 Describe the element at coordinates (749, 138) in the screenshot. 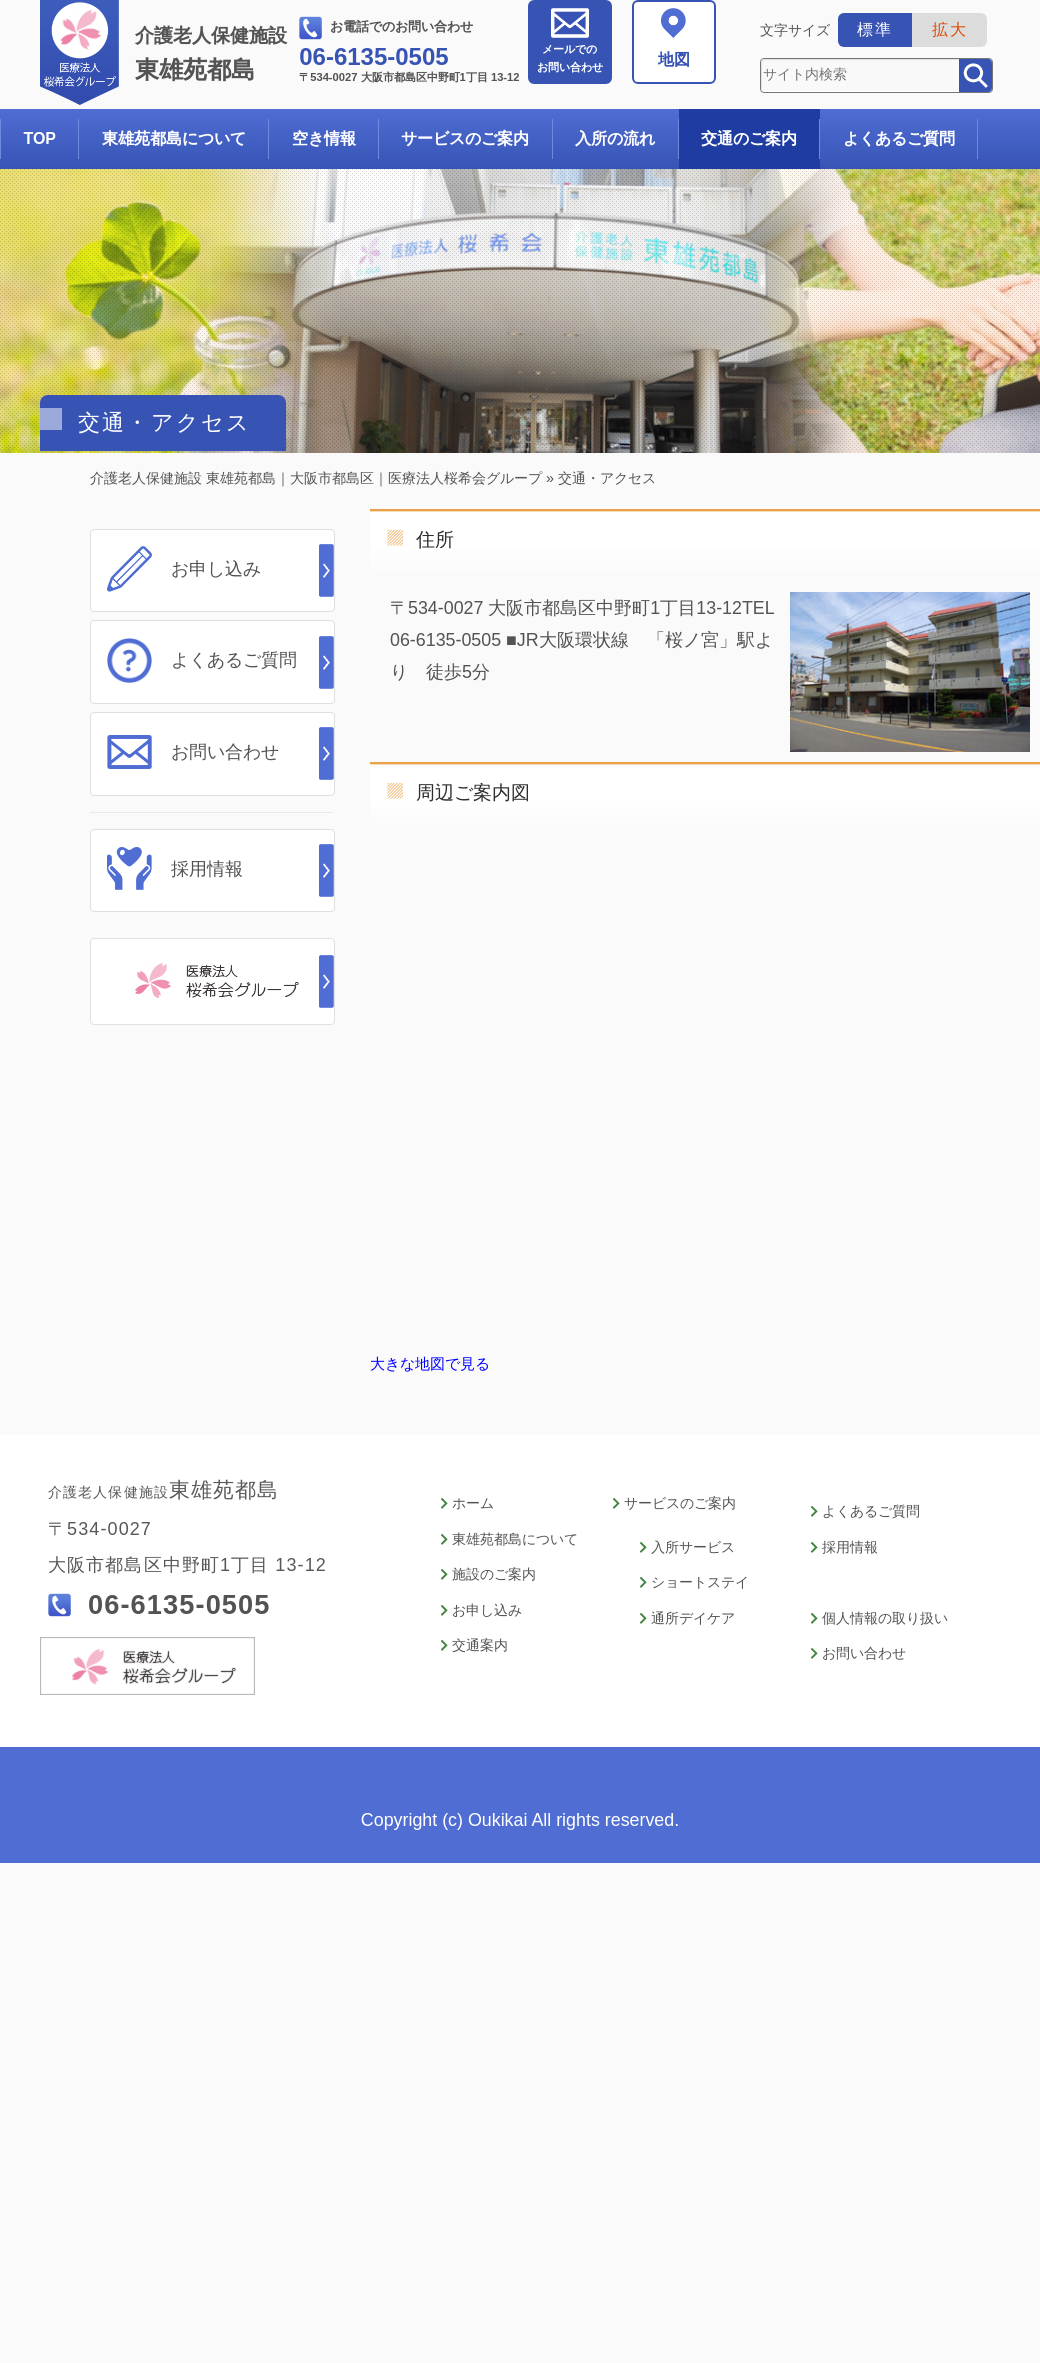

I see `交通のご案内` at that location.